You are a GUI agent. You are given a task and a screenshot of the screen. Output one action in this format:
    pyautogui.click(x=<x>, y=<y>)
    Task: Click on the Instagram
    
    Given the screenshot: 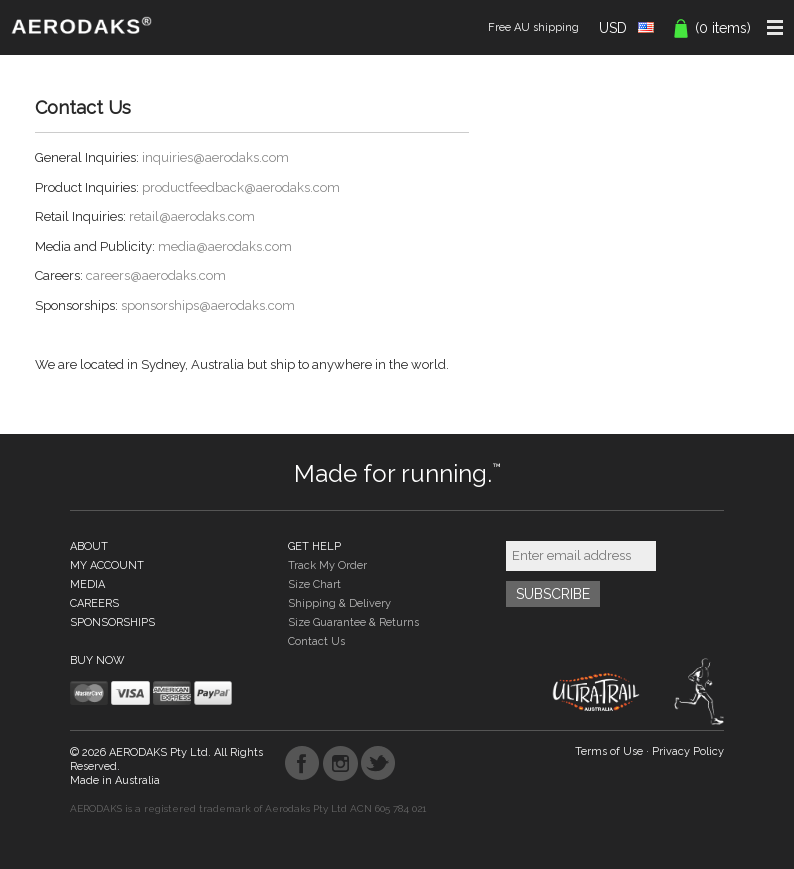 What is the action you would take?
    pyautogui.click(x=340, y=763)
    